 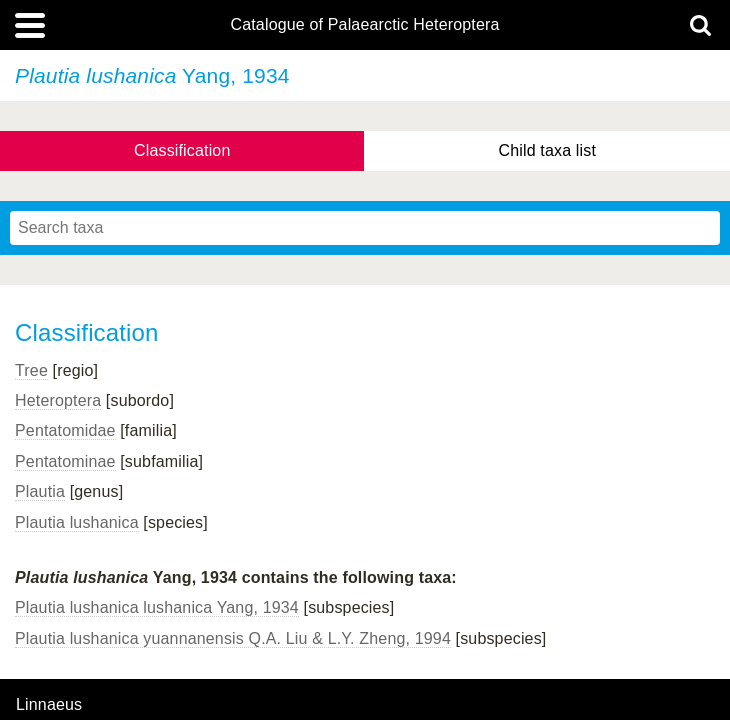 What do you see at coordinates (182, 150) in the screenshot?
I see `Classification` at bounding box center [182, 150].